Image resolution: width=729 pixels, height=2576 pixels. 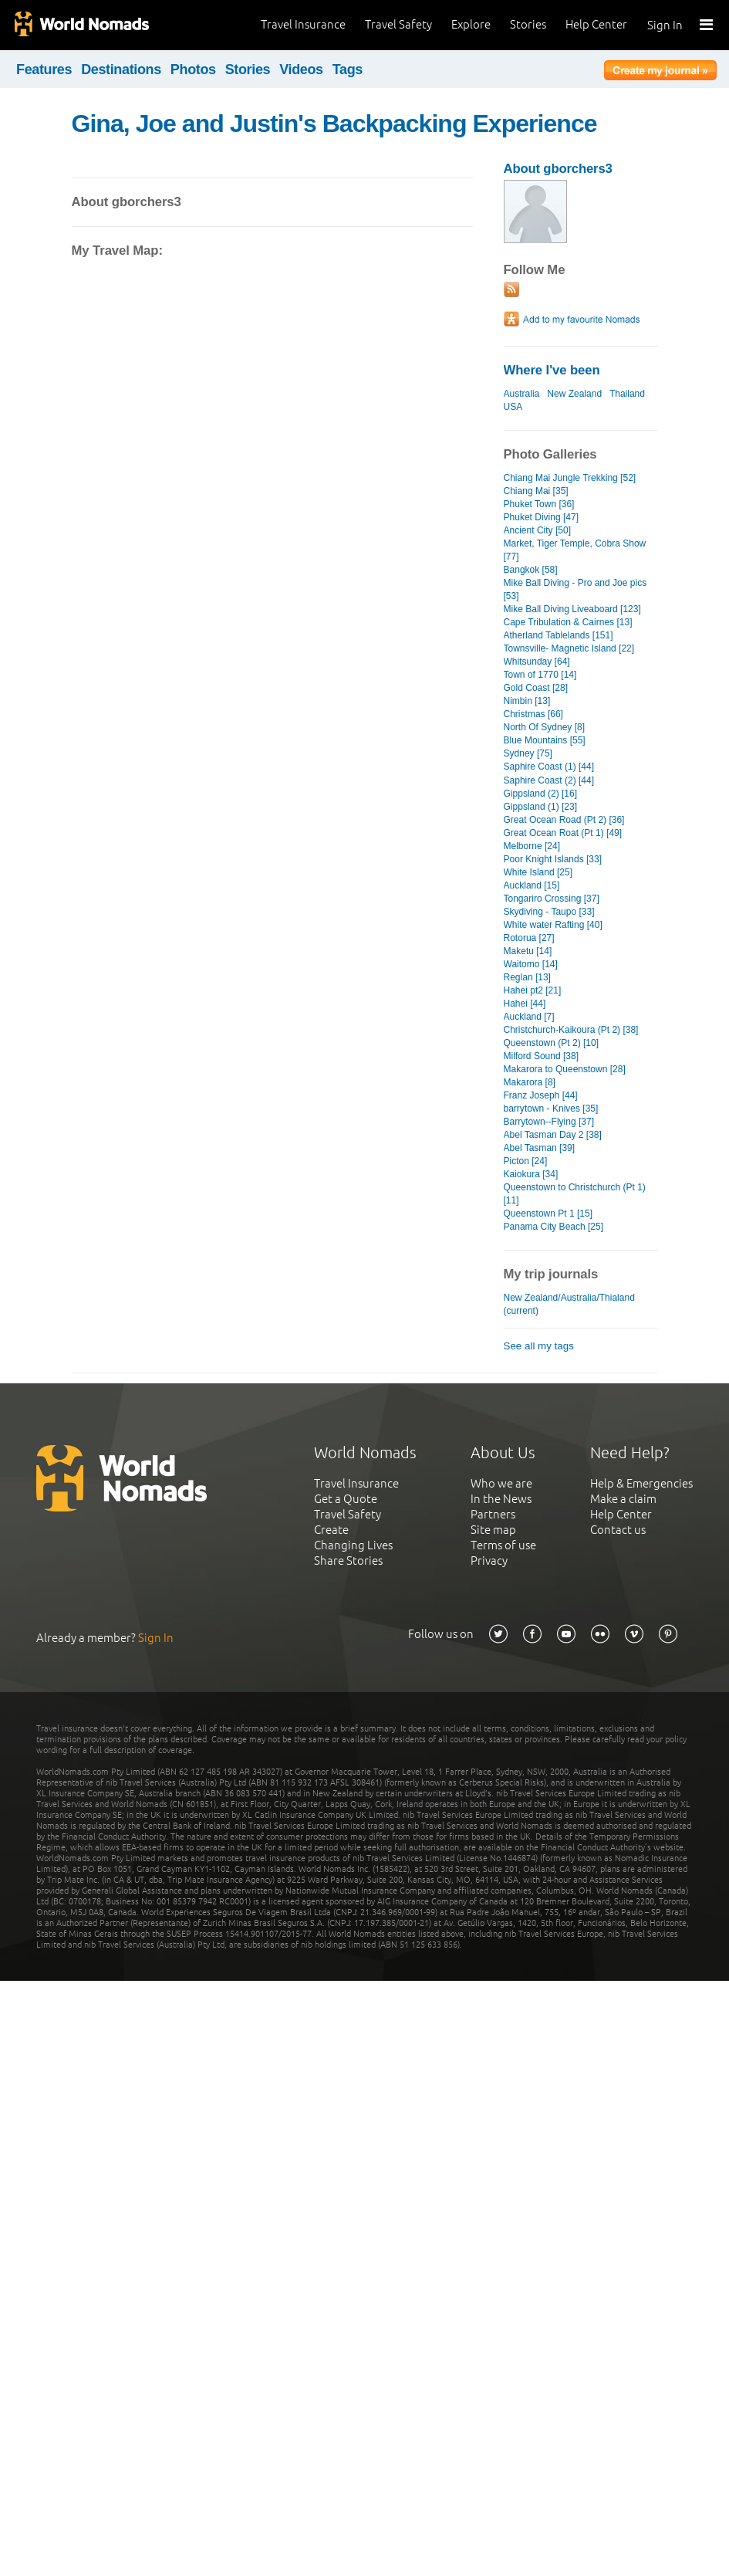 I want to click on Queenstown to Christchurch (Pt 1) [11], so click(x=575, y=1194).